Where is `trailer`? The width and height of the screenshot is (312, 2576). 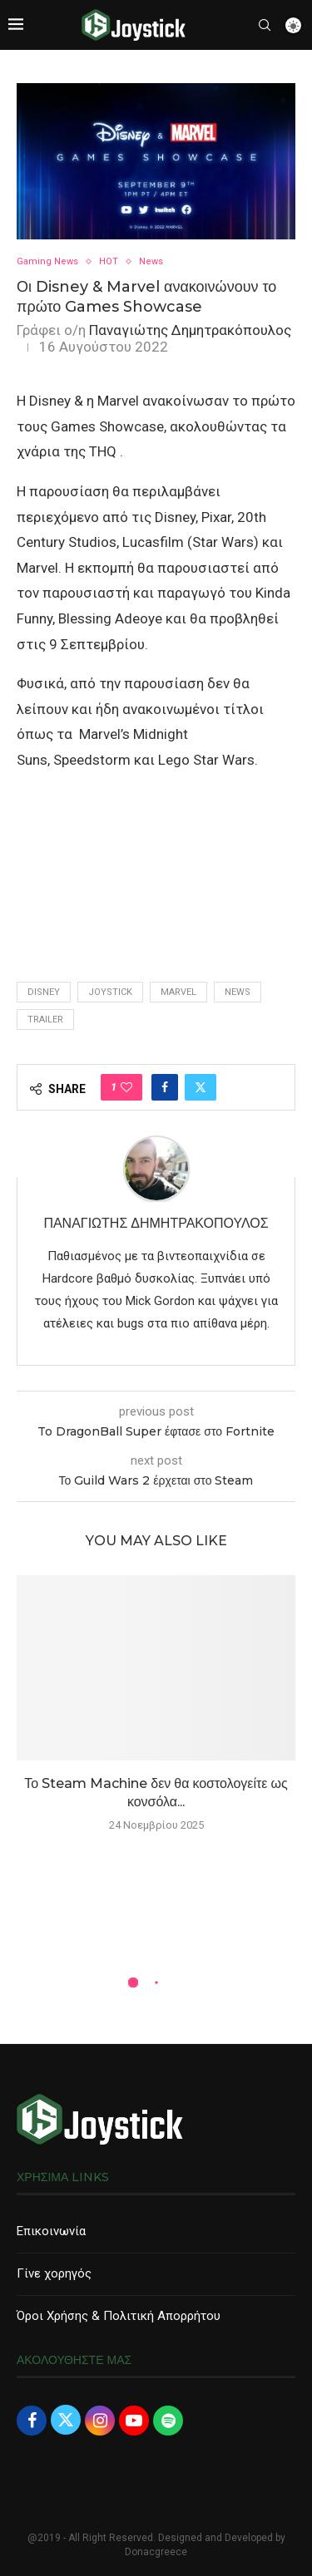
trailer is located at coordinates (45, 1019).